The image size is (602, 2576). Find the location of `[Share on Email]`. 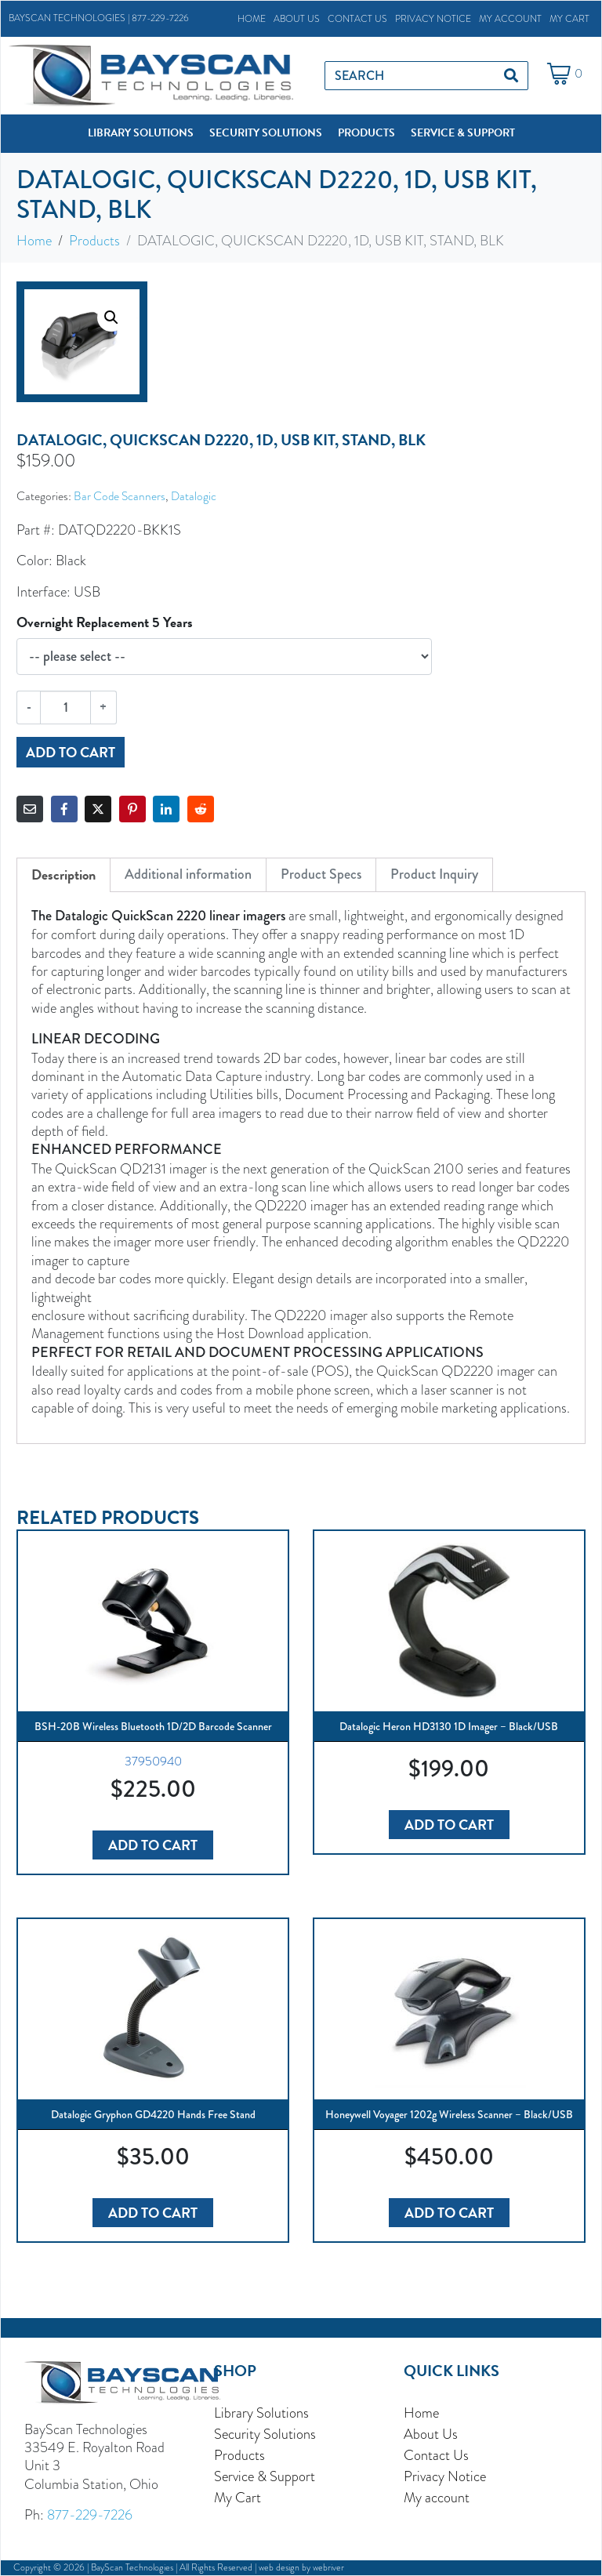

[Share on Email] is located at coordinates (29, 809).